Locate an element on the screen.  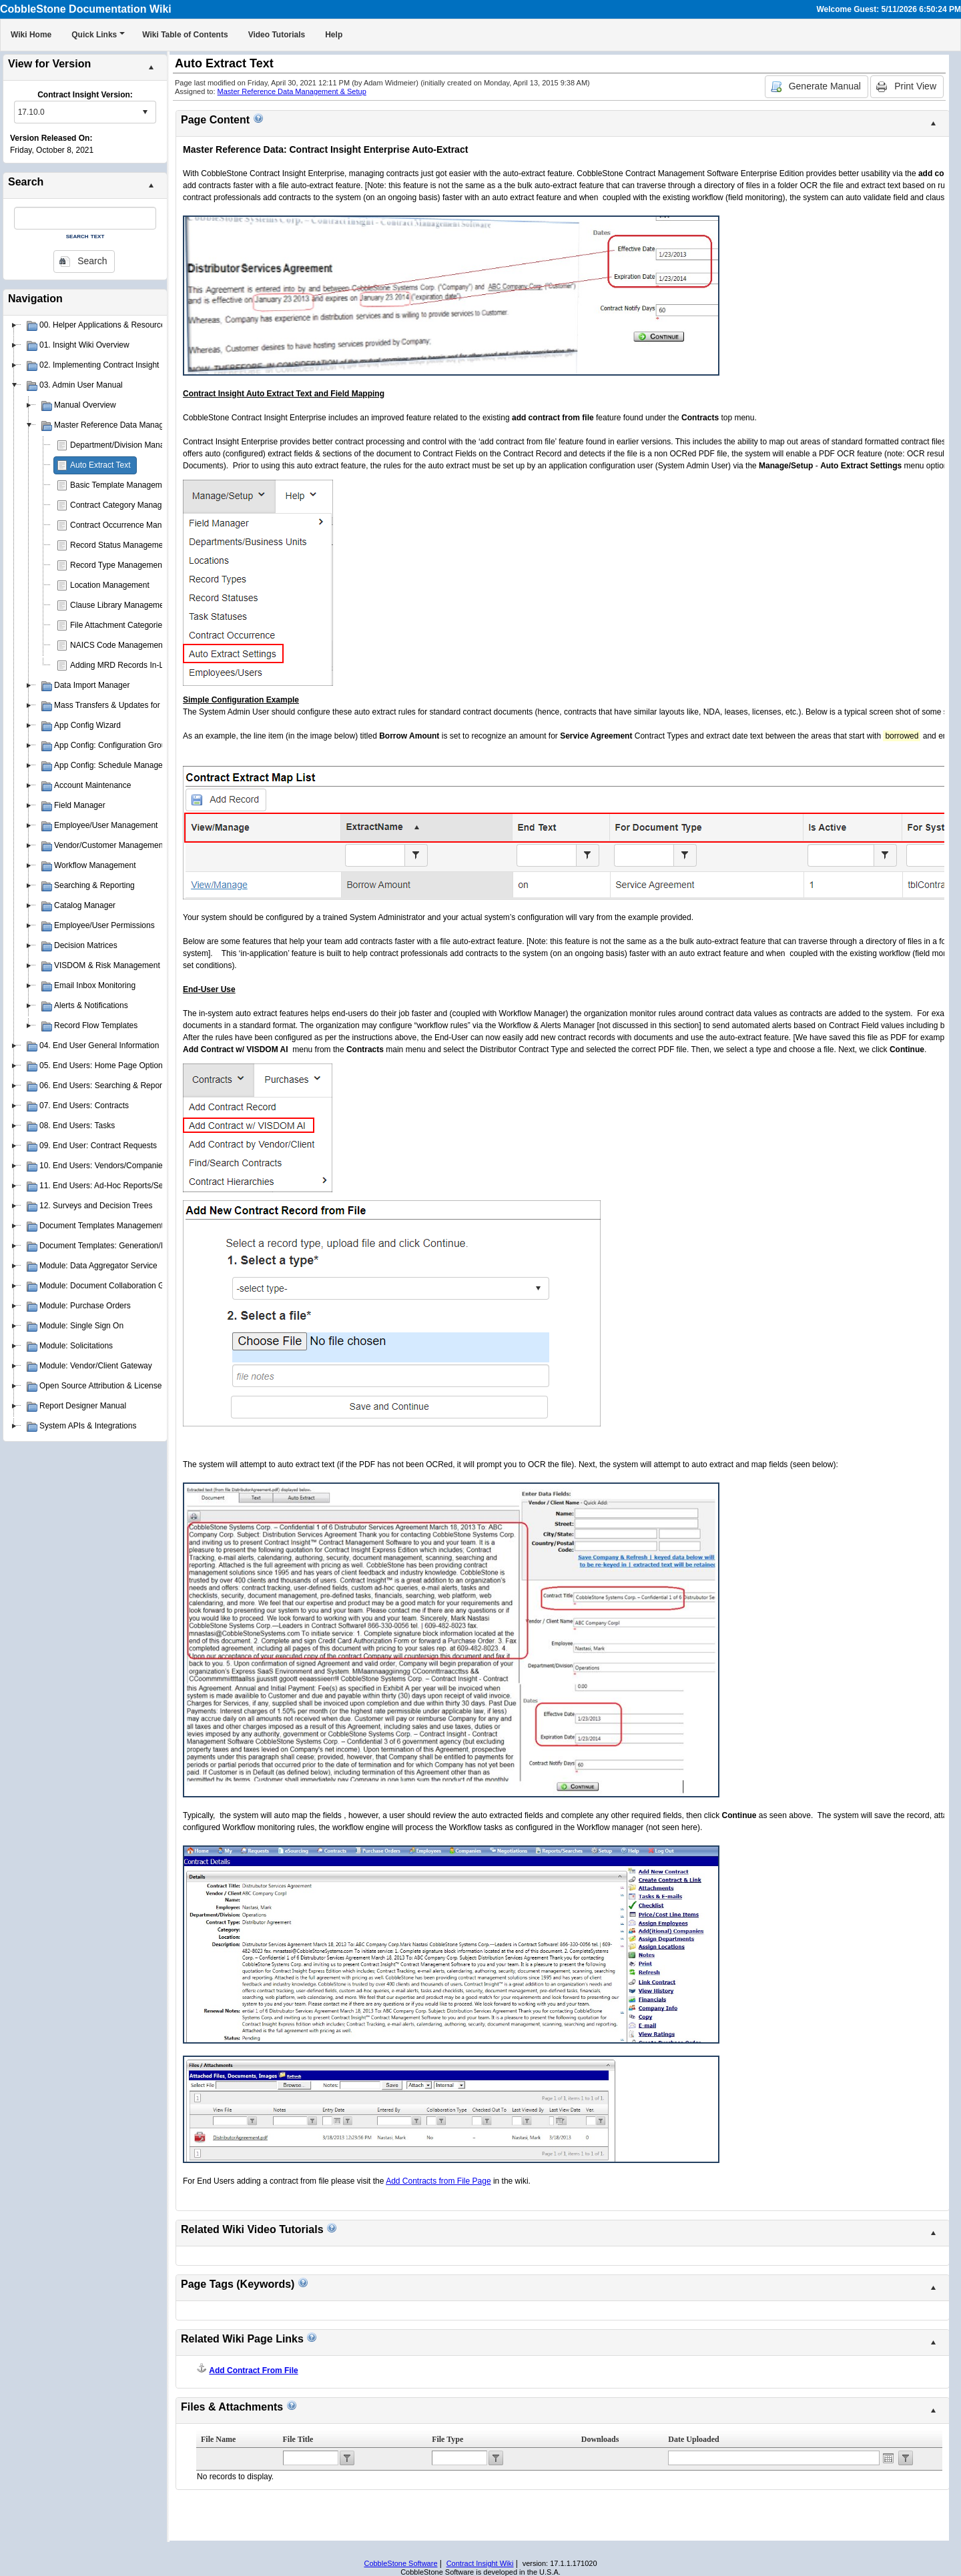
NAICS Code Management is located at coordinates (117, 645).